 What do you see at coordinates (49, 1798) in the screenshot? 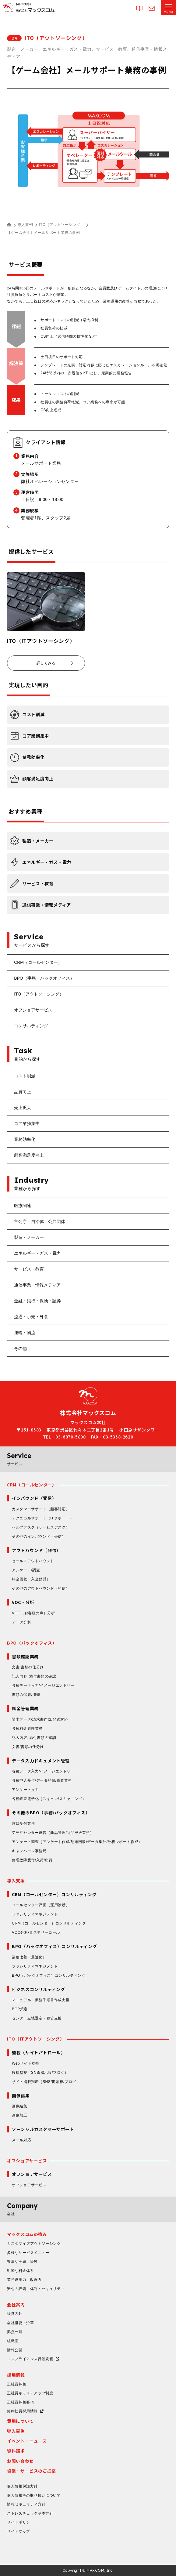
I see `各種帳票電子化` at bounding box center [49, 1798].